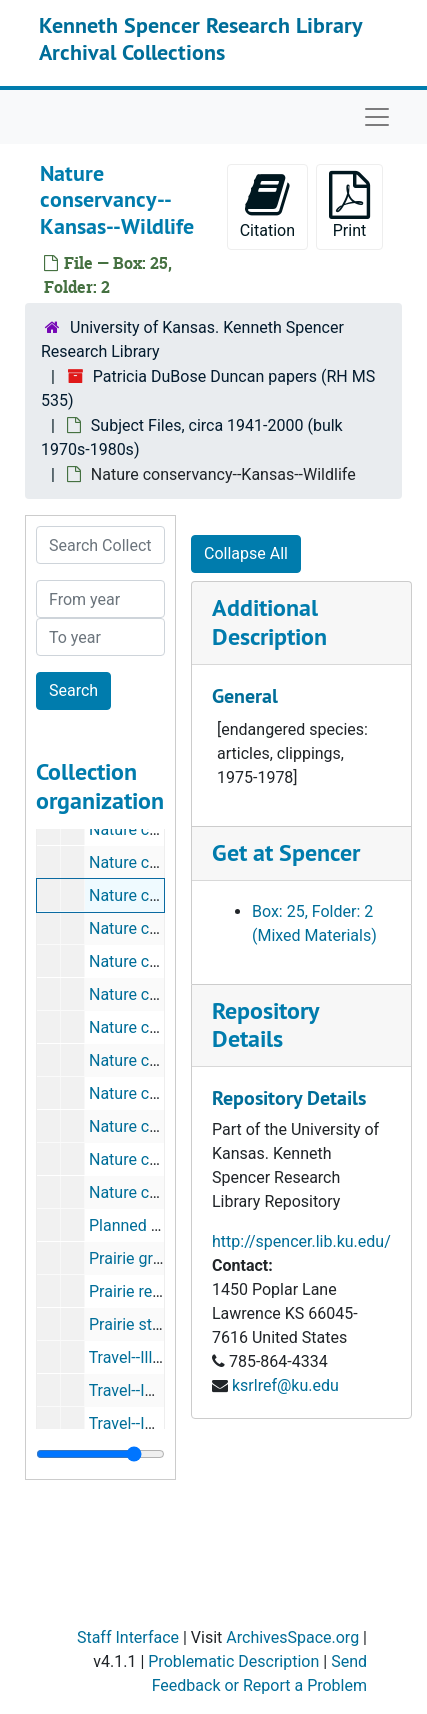  What do you see at coordinates (132, 1423) in the screenshot?
I see `Travel--Iowa` at bounding box center [132, 1423].